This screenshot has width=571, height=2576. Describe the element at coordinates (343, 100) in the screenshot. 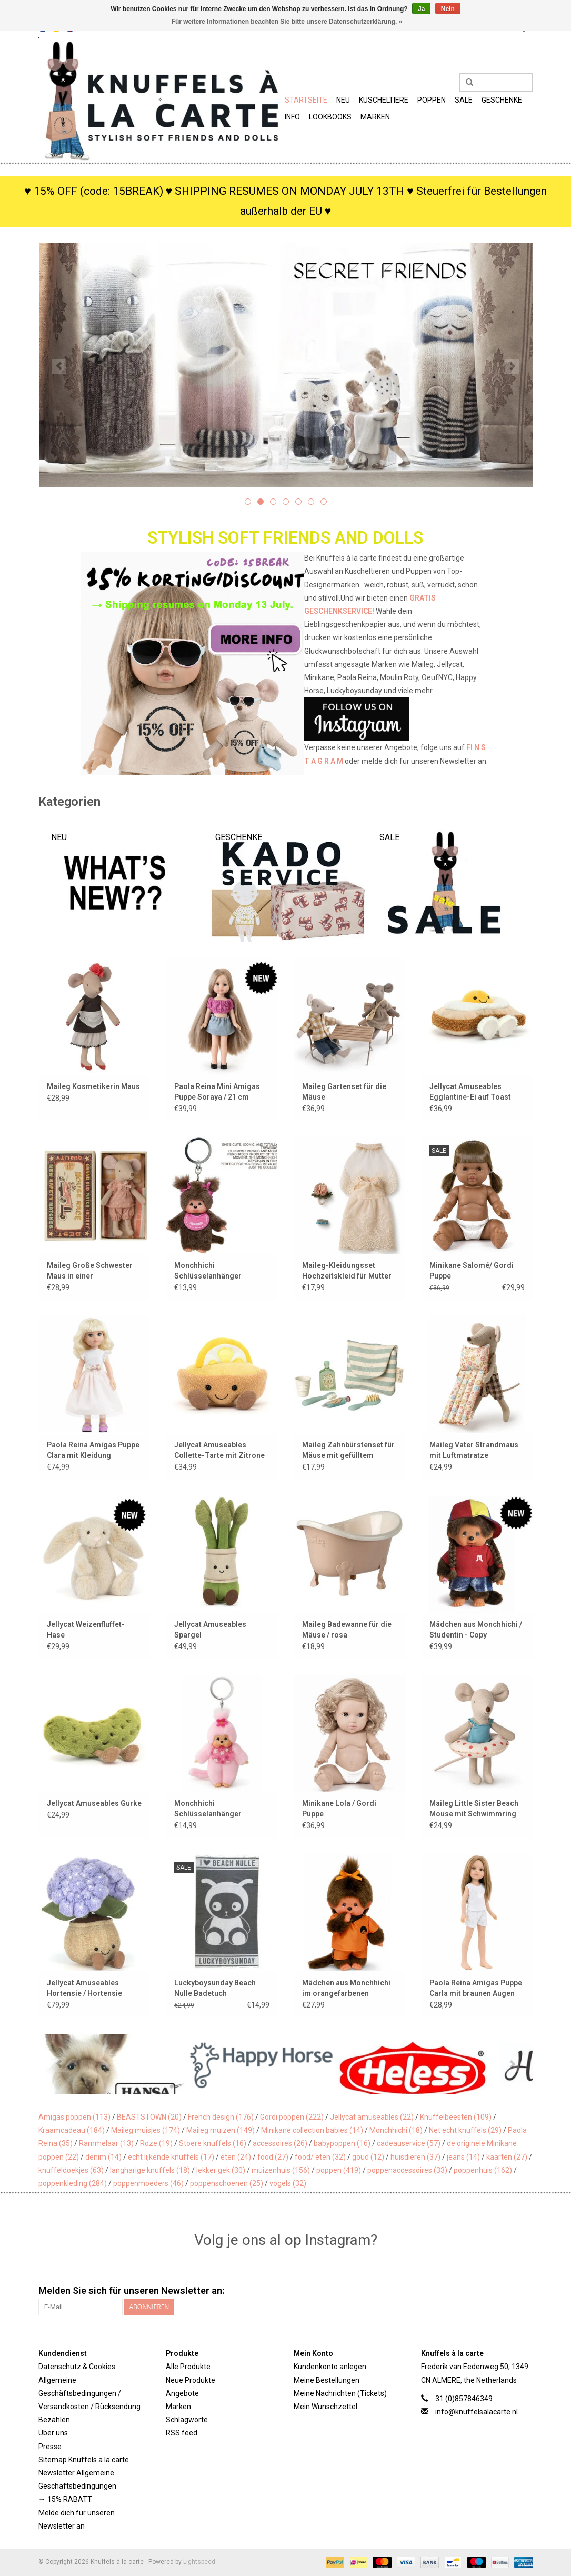

I see `Neu` at that location.